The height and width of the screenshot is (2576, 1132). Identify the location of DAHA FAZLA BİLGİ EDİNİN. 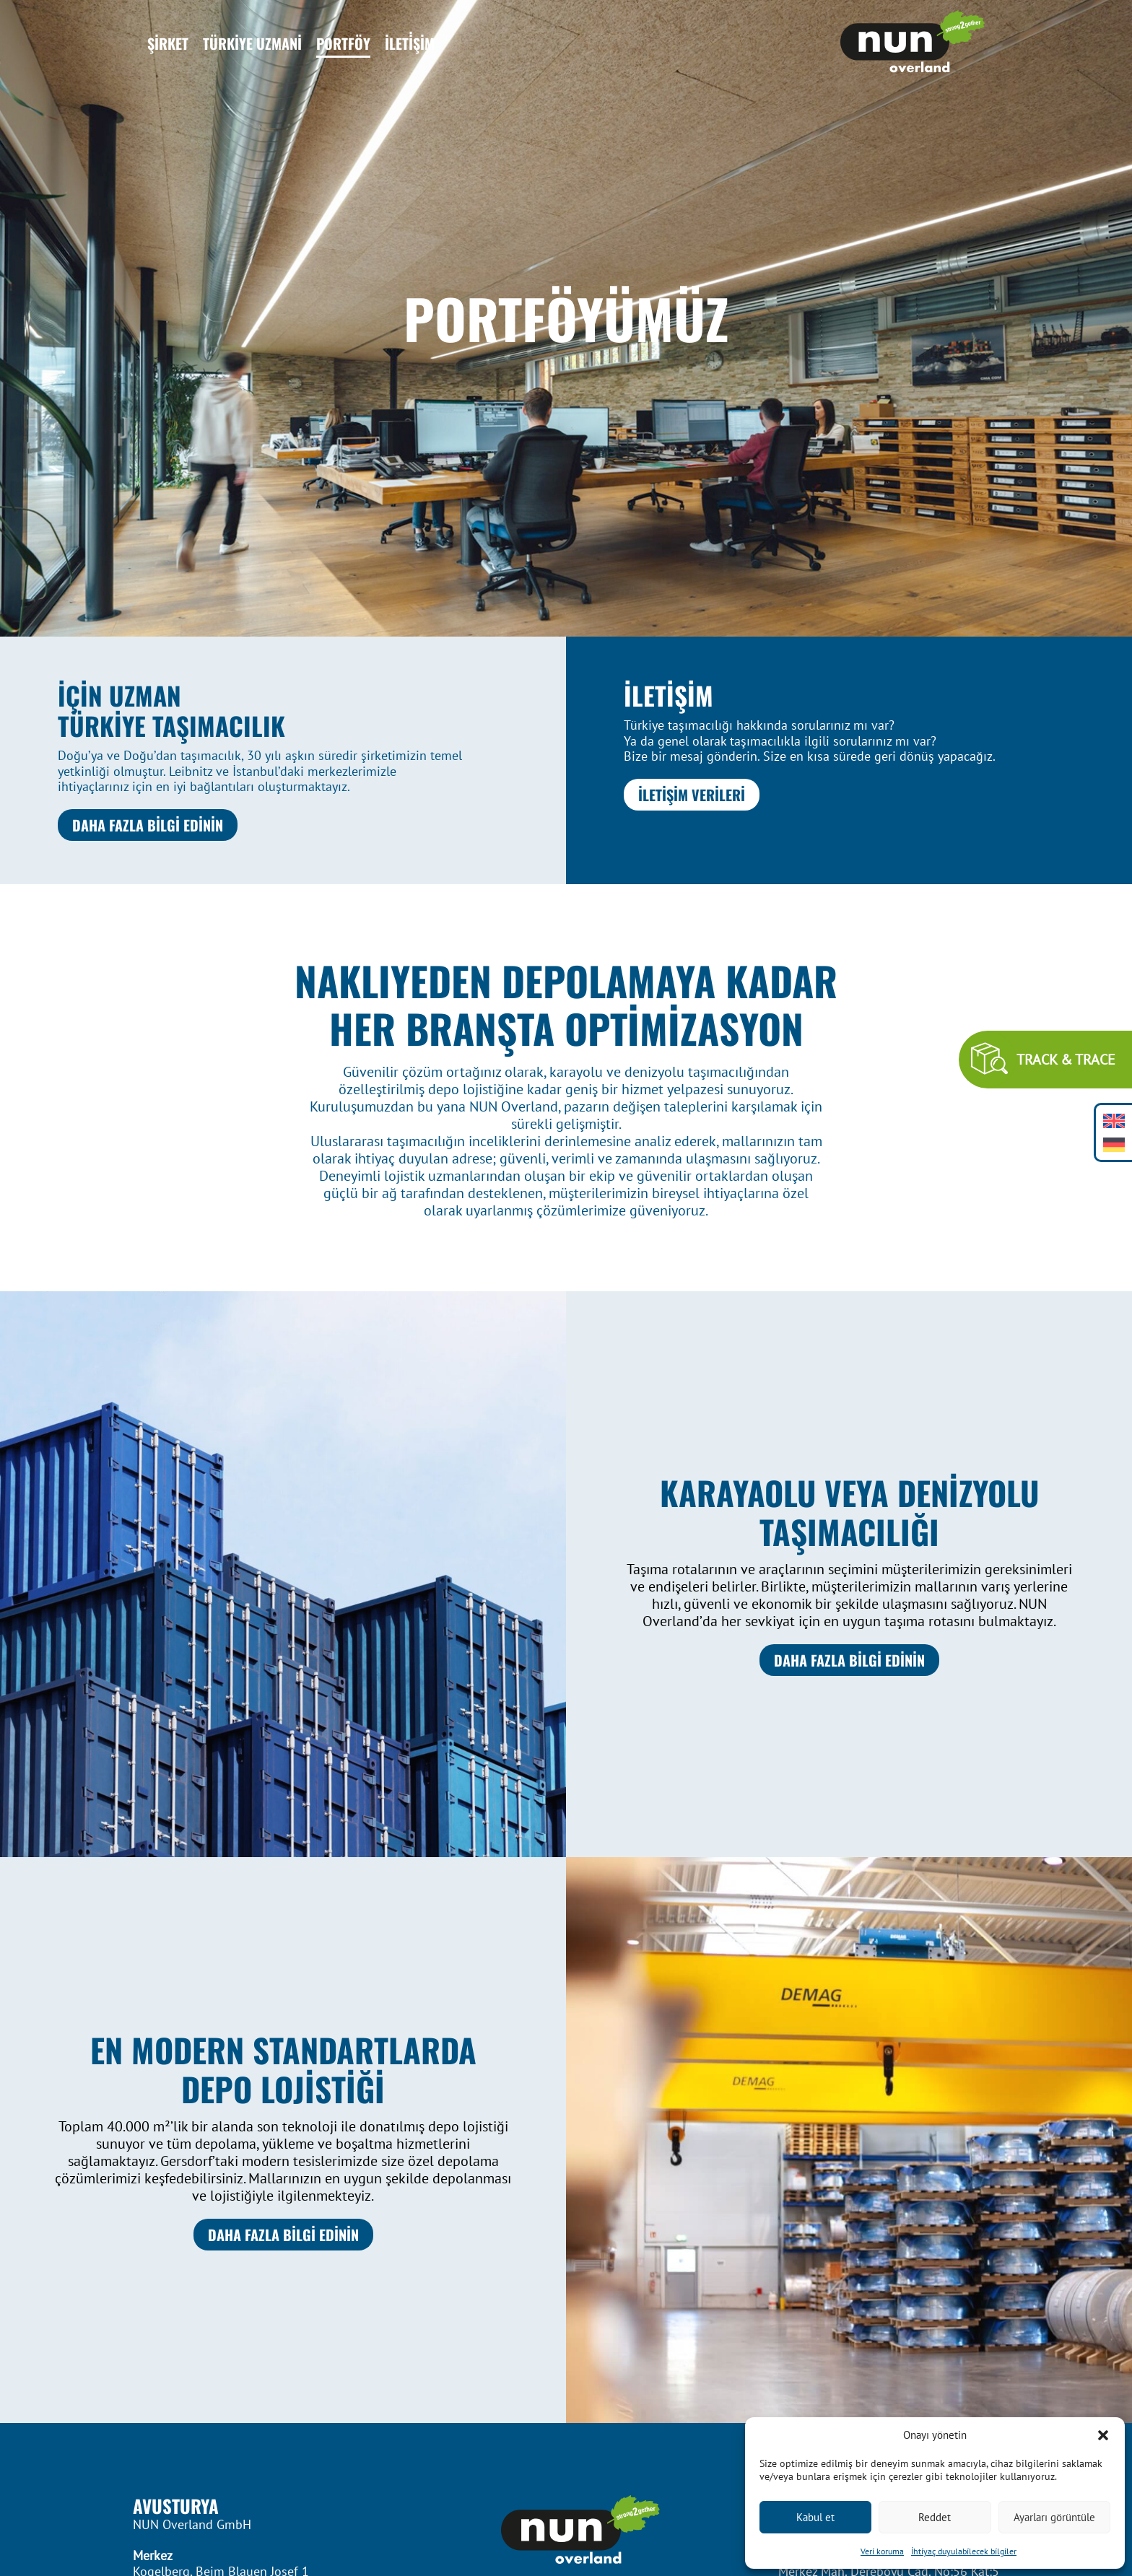
(147, 825).